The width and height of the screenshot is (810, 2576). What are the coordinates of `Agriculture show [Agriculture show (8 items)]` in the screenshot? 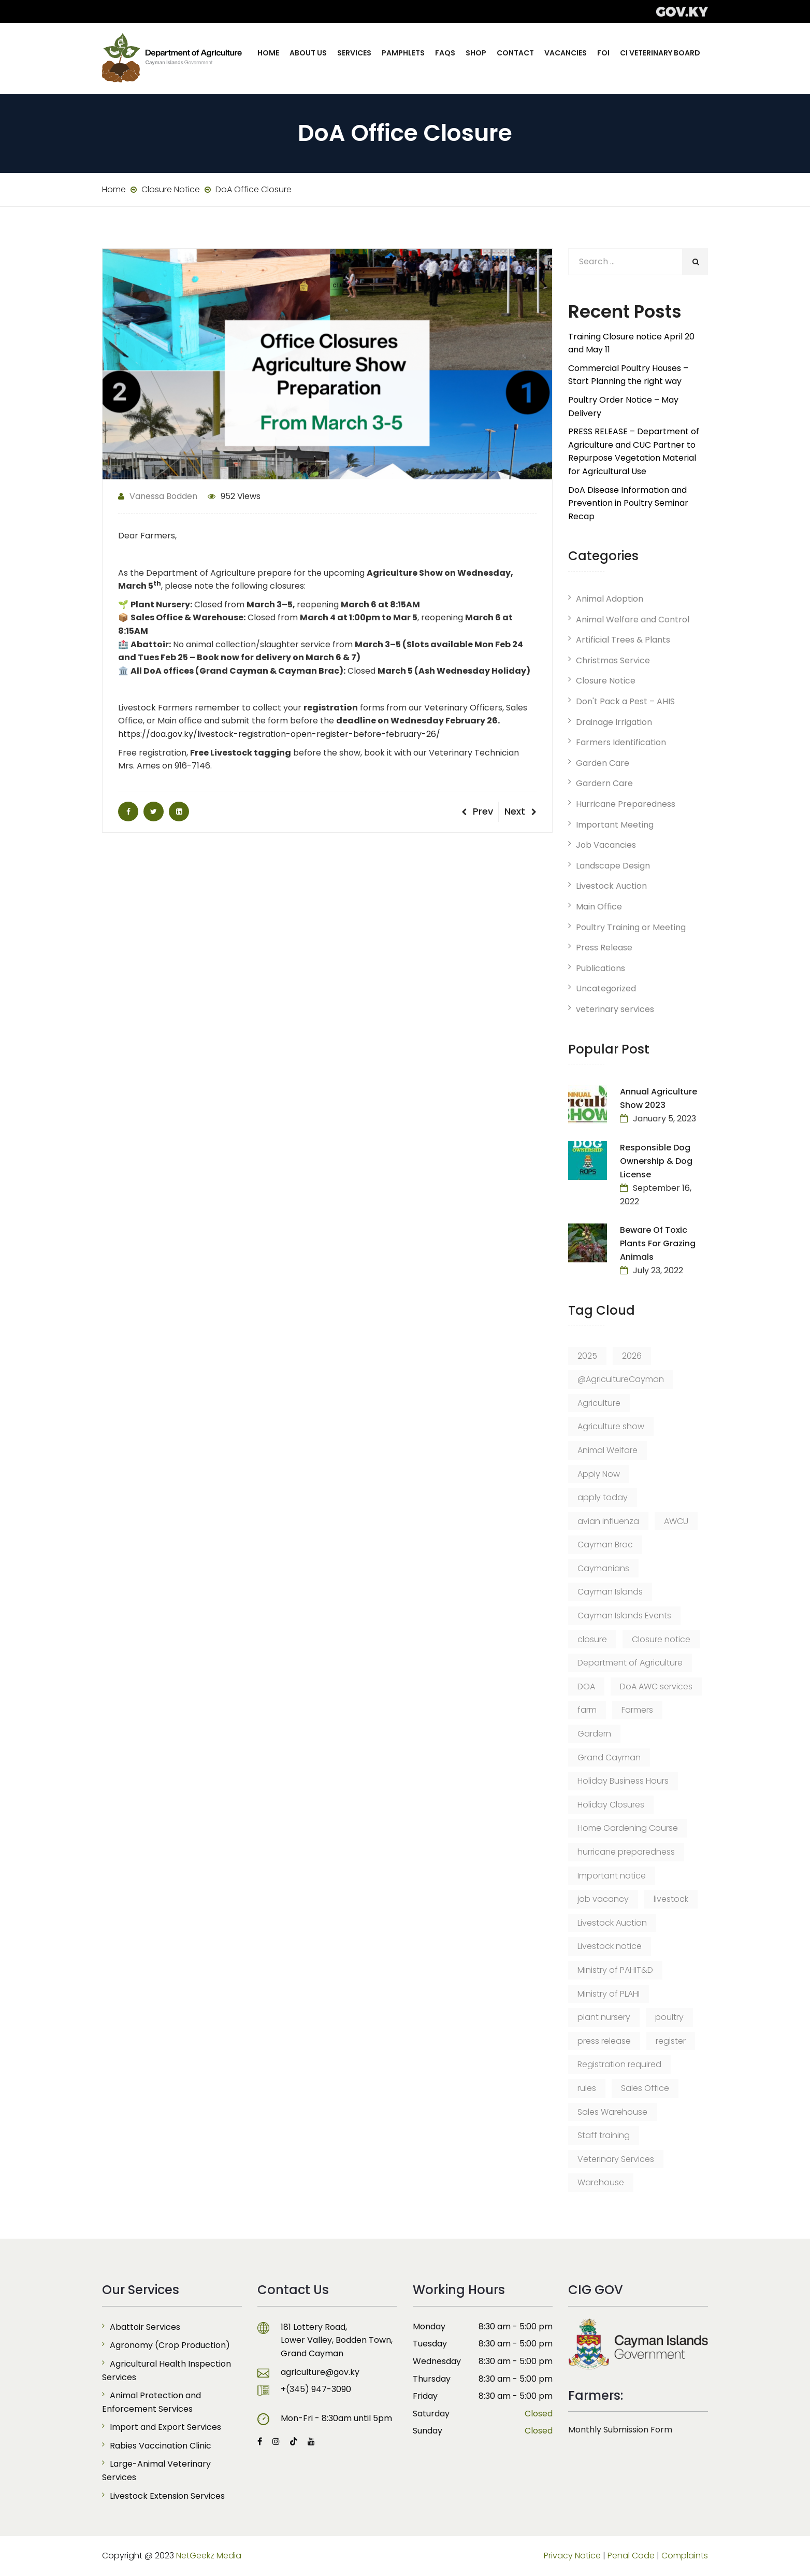 It's located at (610, 1426).